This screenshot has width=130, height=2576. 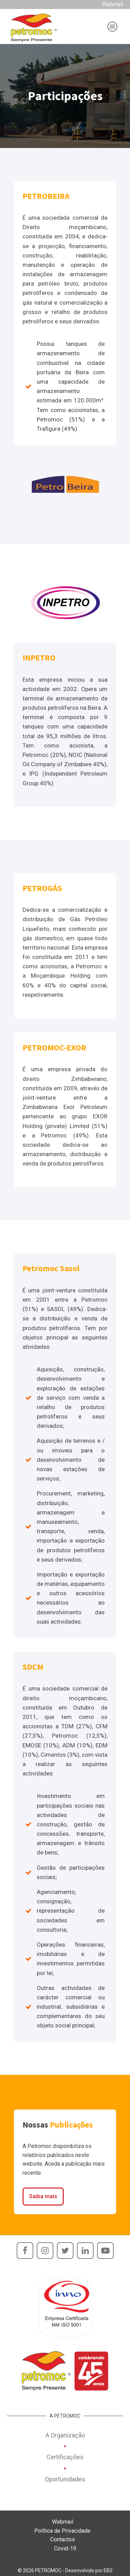 I want to click on Política de Privacidade, so click(x=62, y=2530).